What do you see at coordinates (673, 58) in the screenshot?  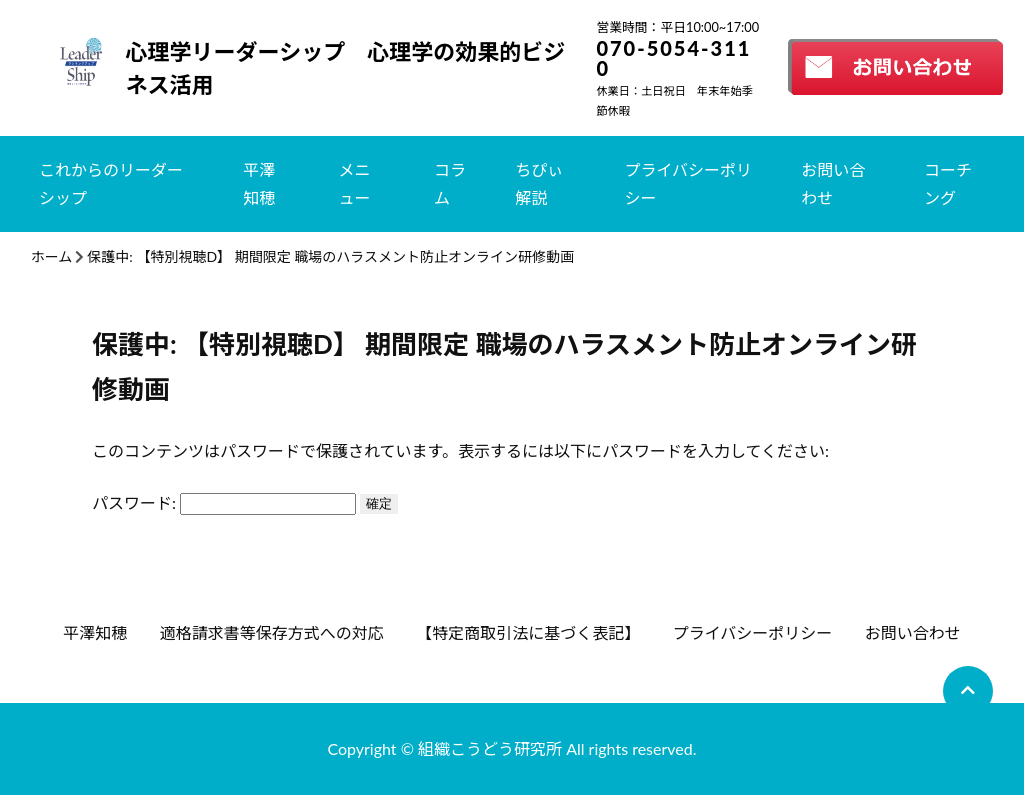 I see `070-5054-3110` at bounding box center [673, 58].